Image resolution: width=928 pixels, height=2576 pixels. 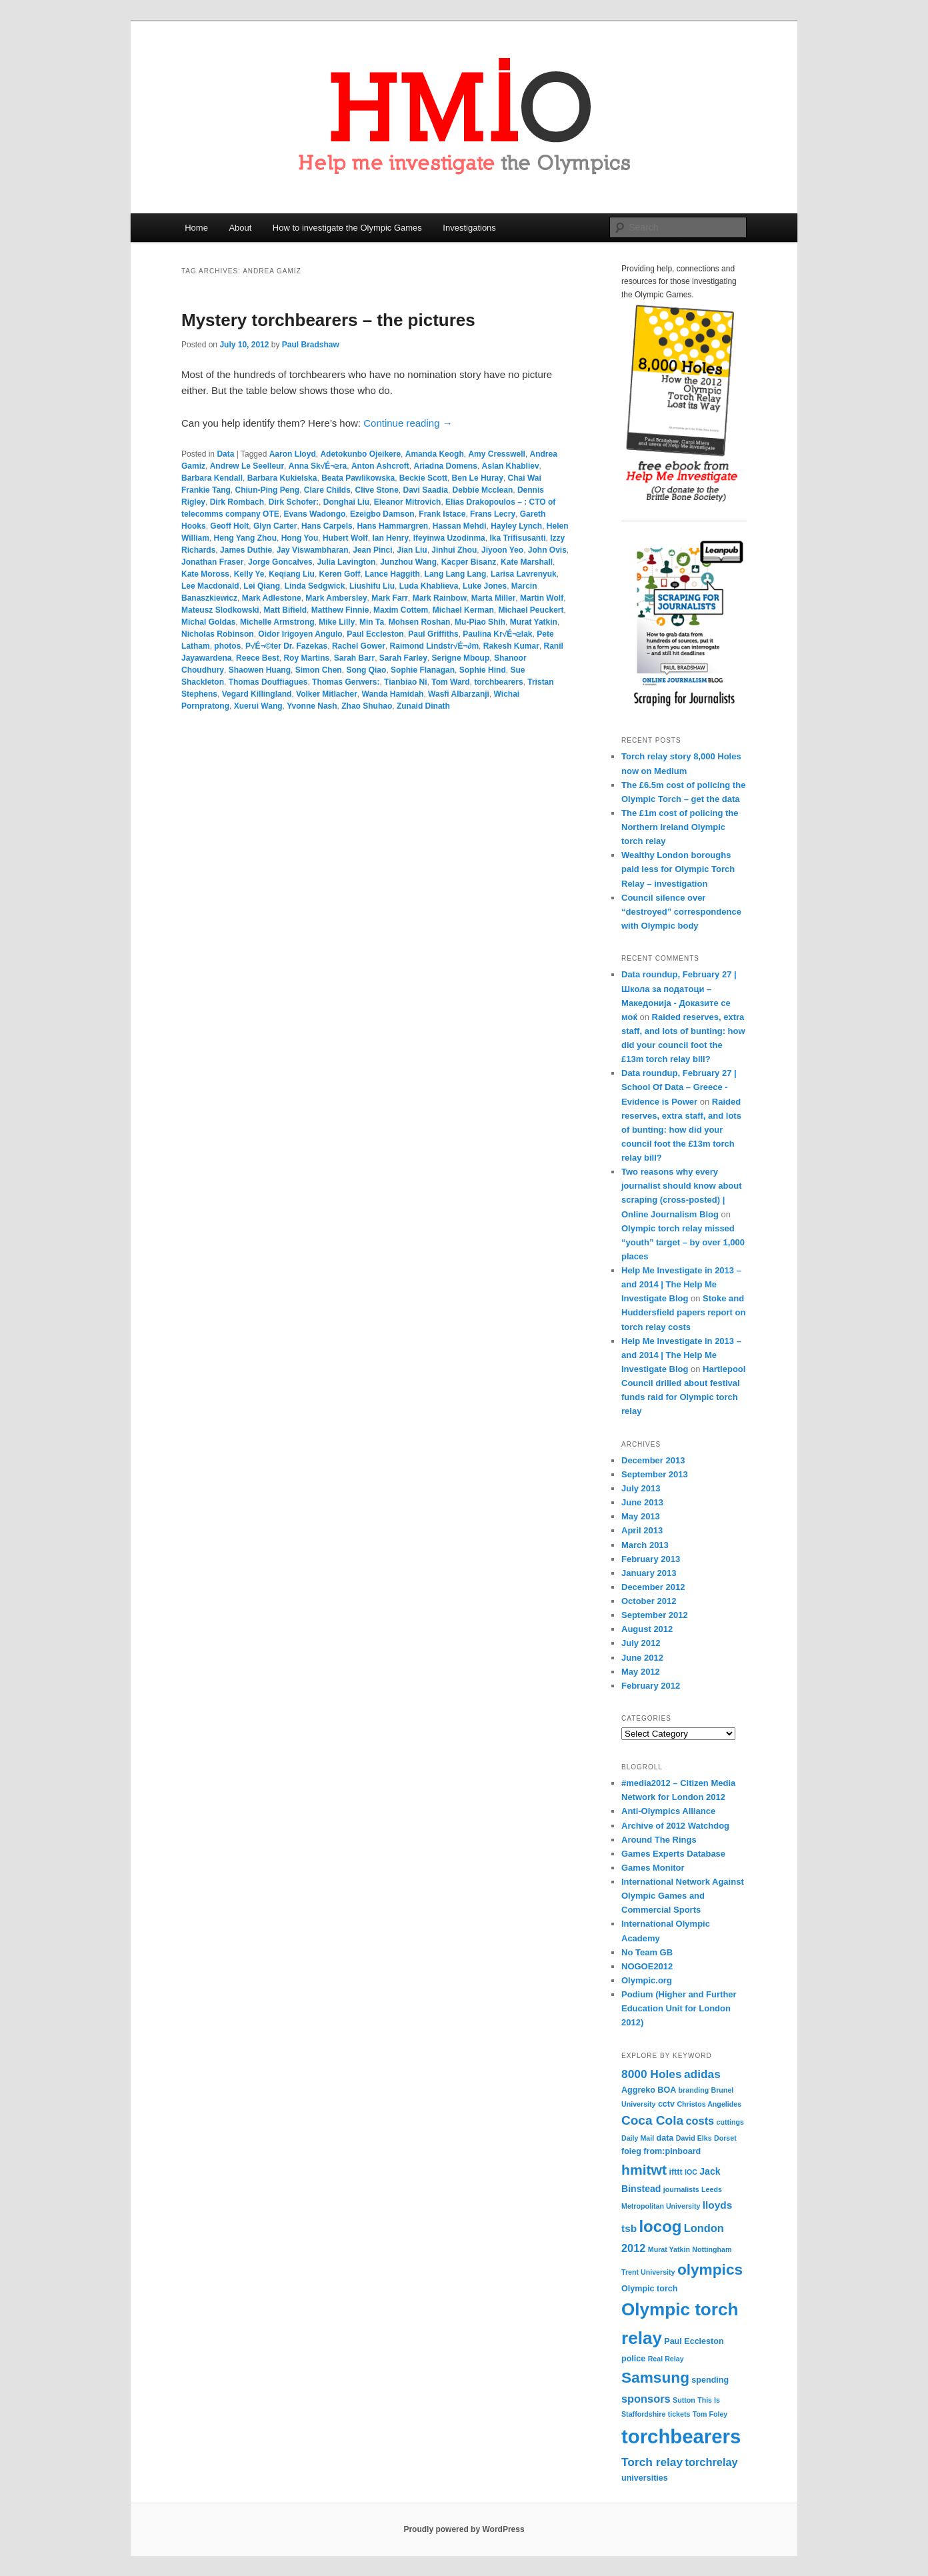 What do you see at coordinates (516, 526) in the screenshot?
I see `Hayley Lynch` at bounding box center [516, 526].